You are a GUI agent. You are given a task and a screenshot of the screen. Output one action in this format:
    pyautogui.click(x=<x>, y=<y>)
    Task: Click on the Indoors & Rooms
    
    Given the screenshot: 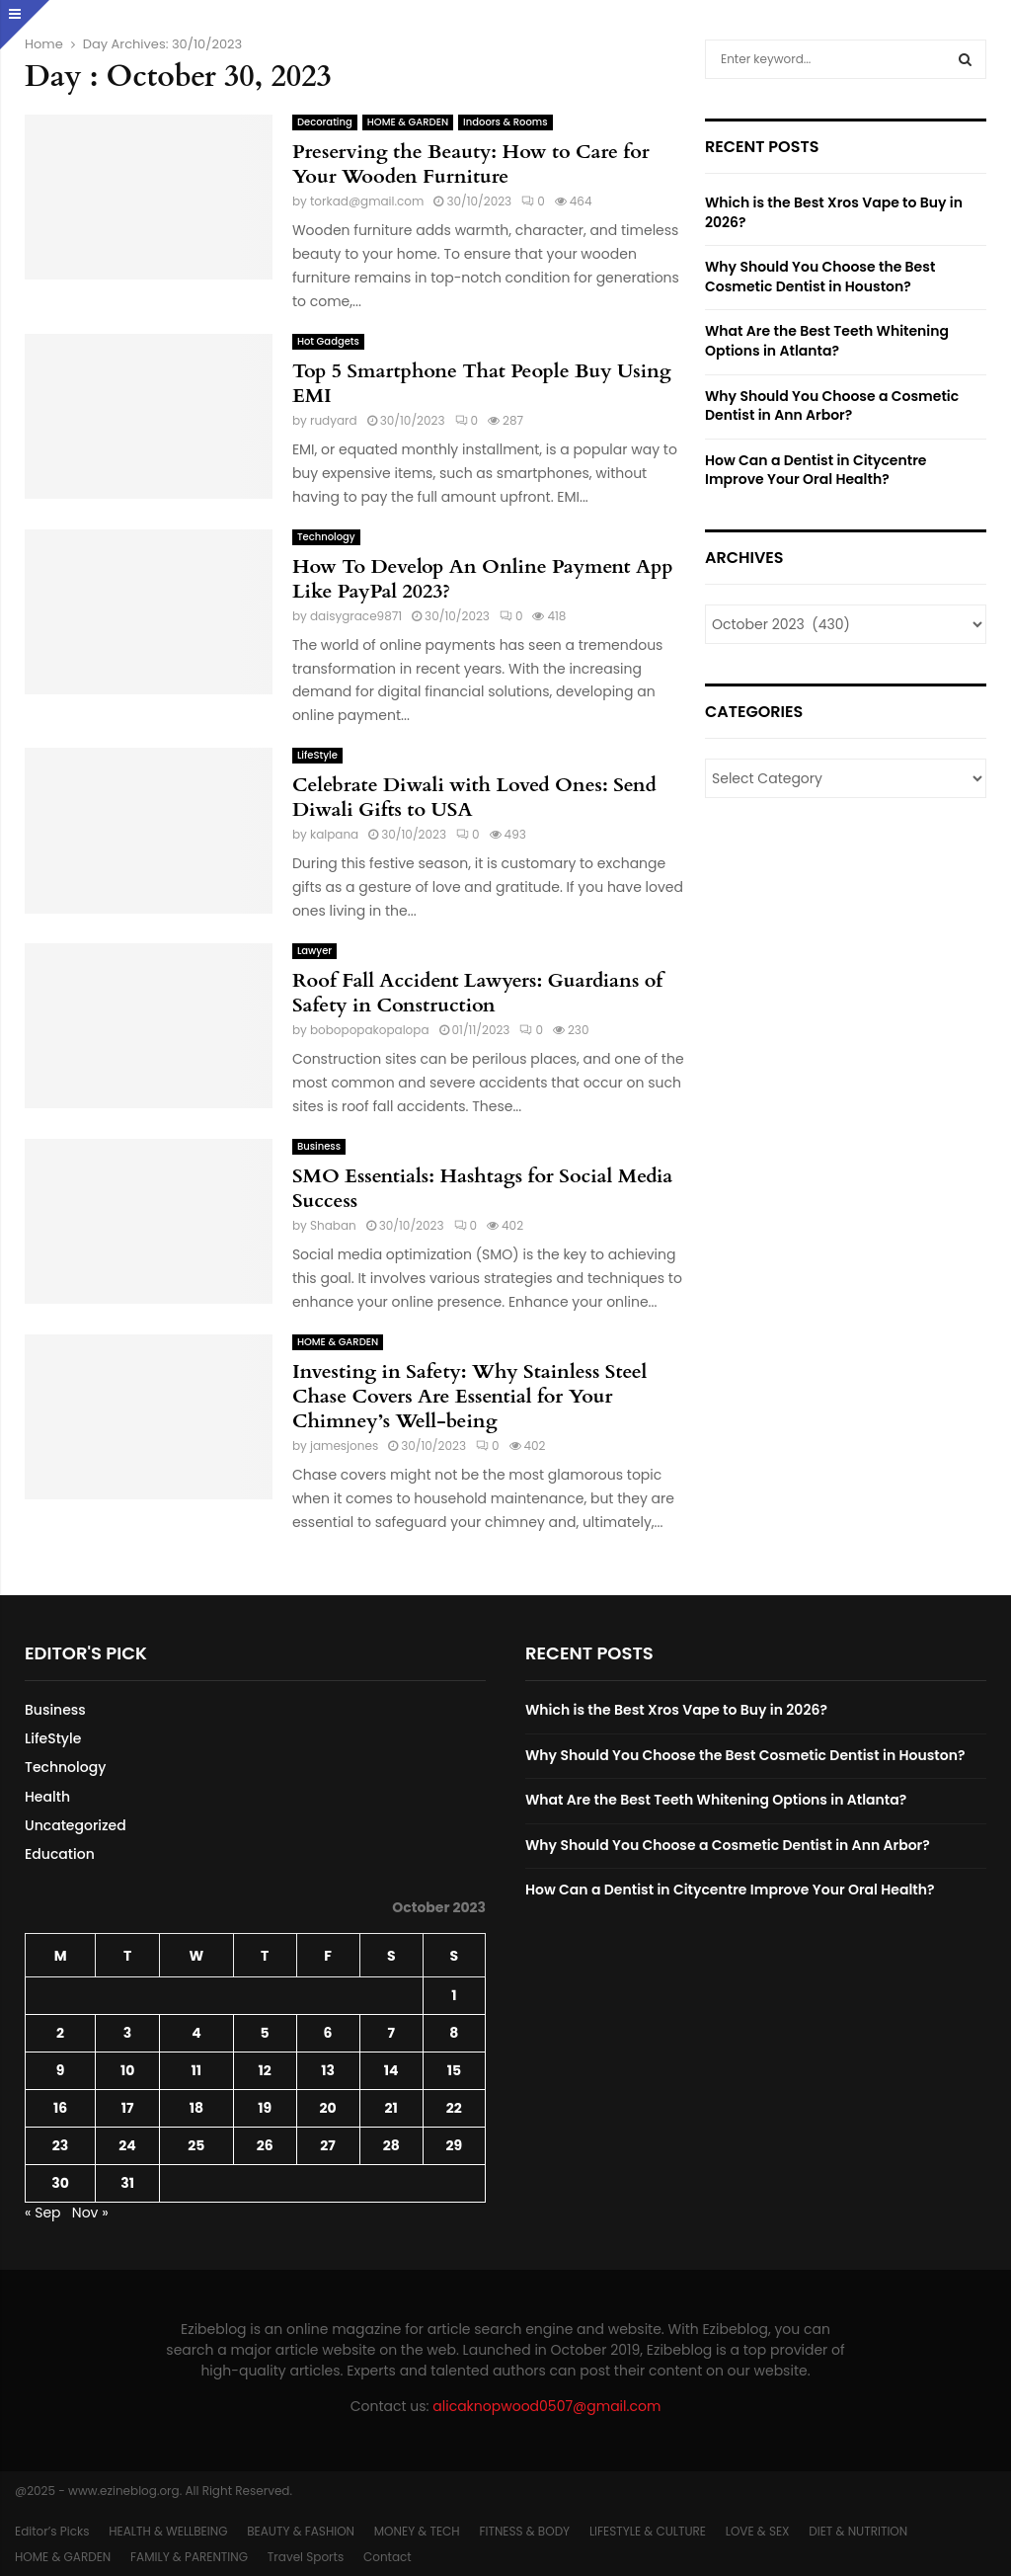 What is the action you would take?
    pyautogui.click(x=505, y=122)
    